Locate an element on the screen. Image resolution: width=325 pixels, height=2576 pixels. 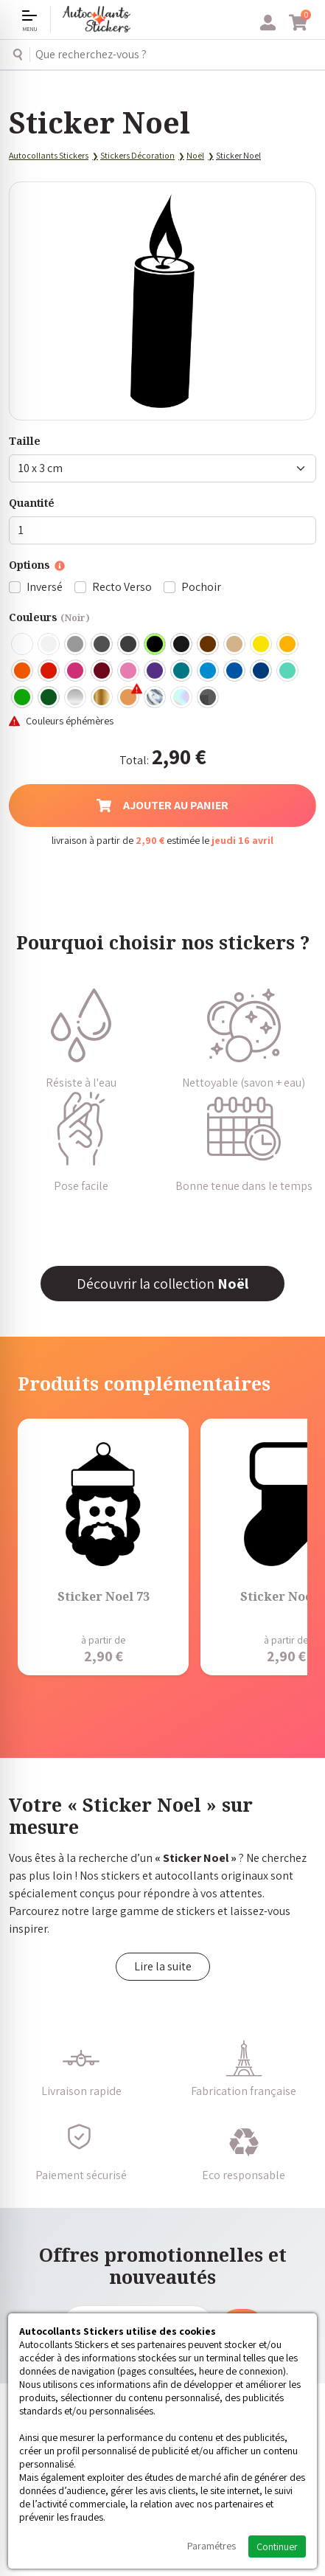
Rose is located at coordinates (129, 671).